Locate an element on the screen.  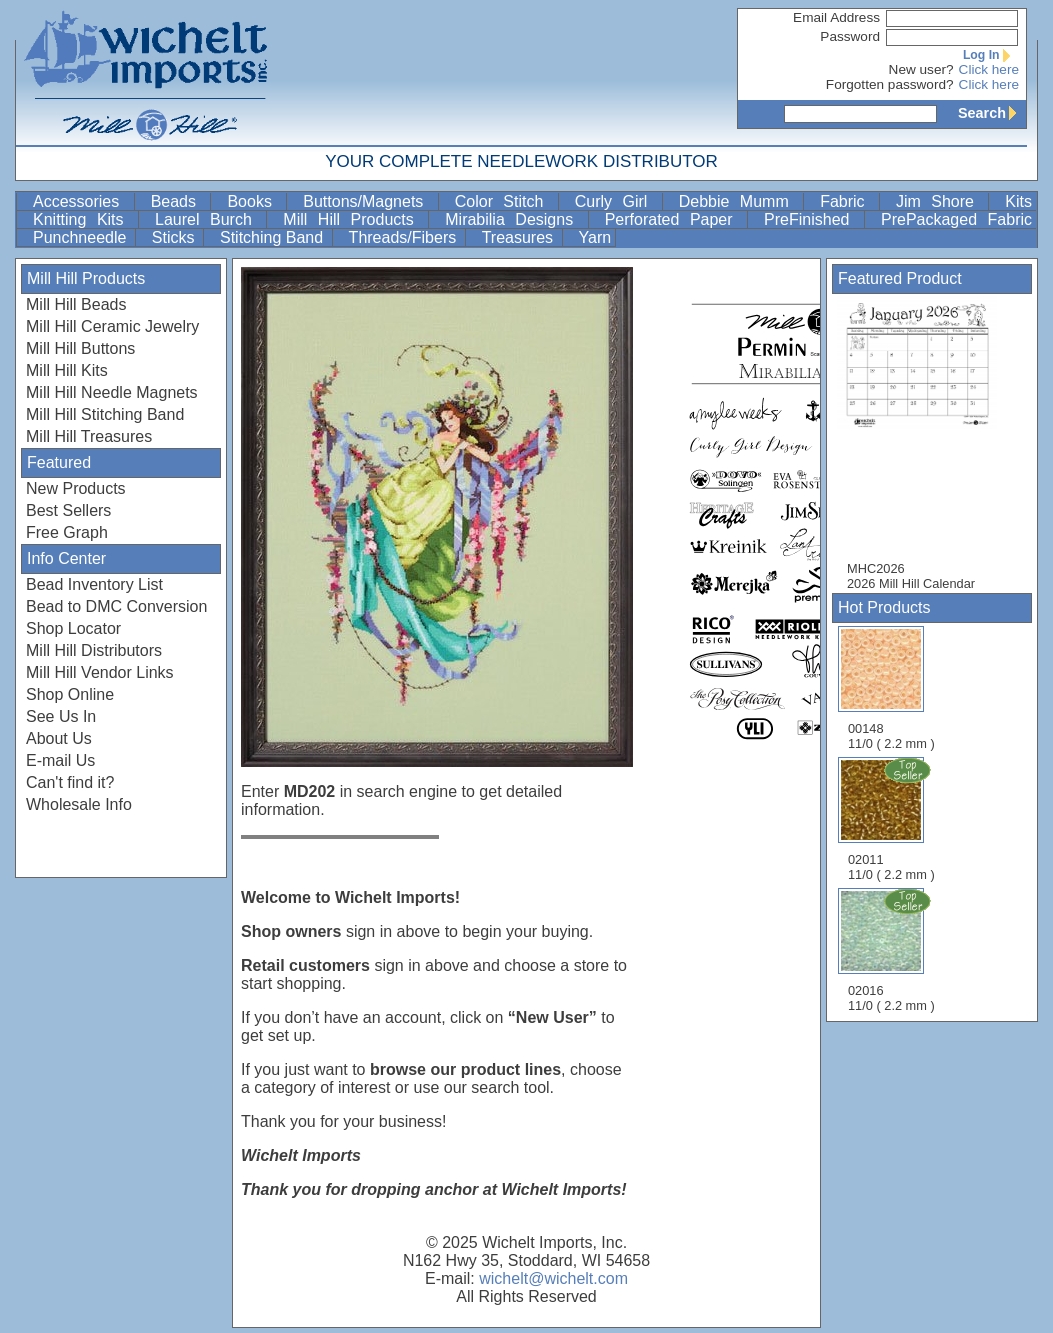
Mill Hill Distributors is located at coordinates (94, 650).